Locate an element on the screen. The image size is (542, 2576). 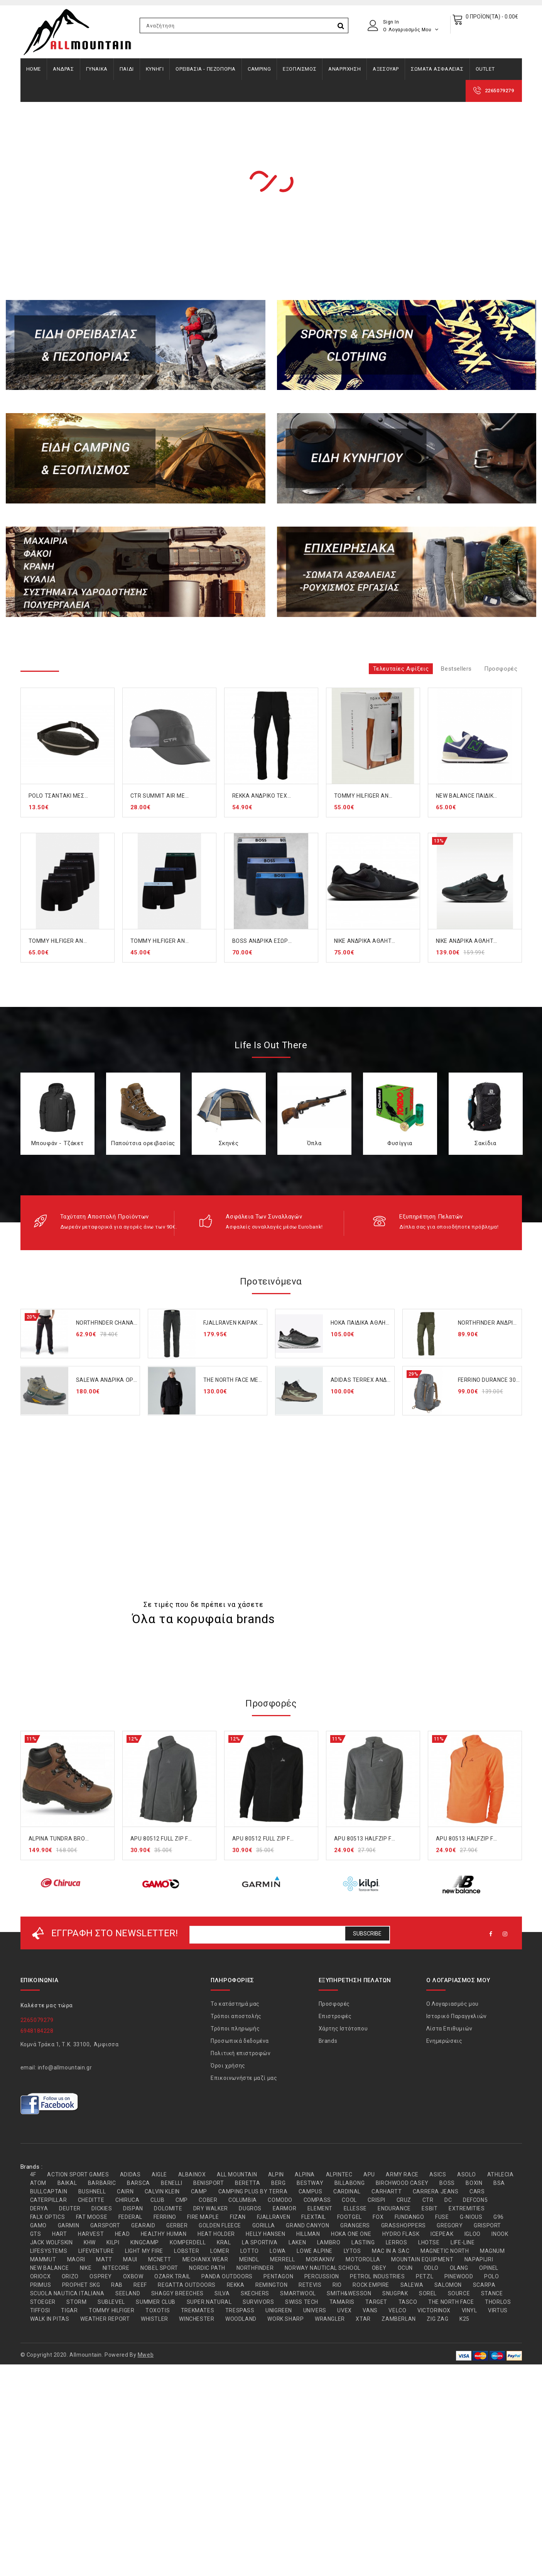
DISPAN is located at coordinates (133, 2208).